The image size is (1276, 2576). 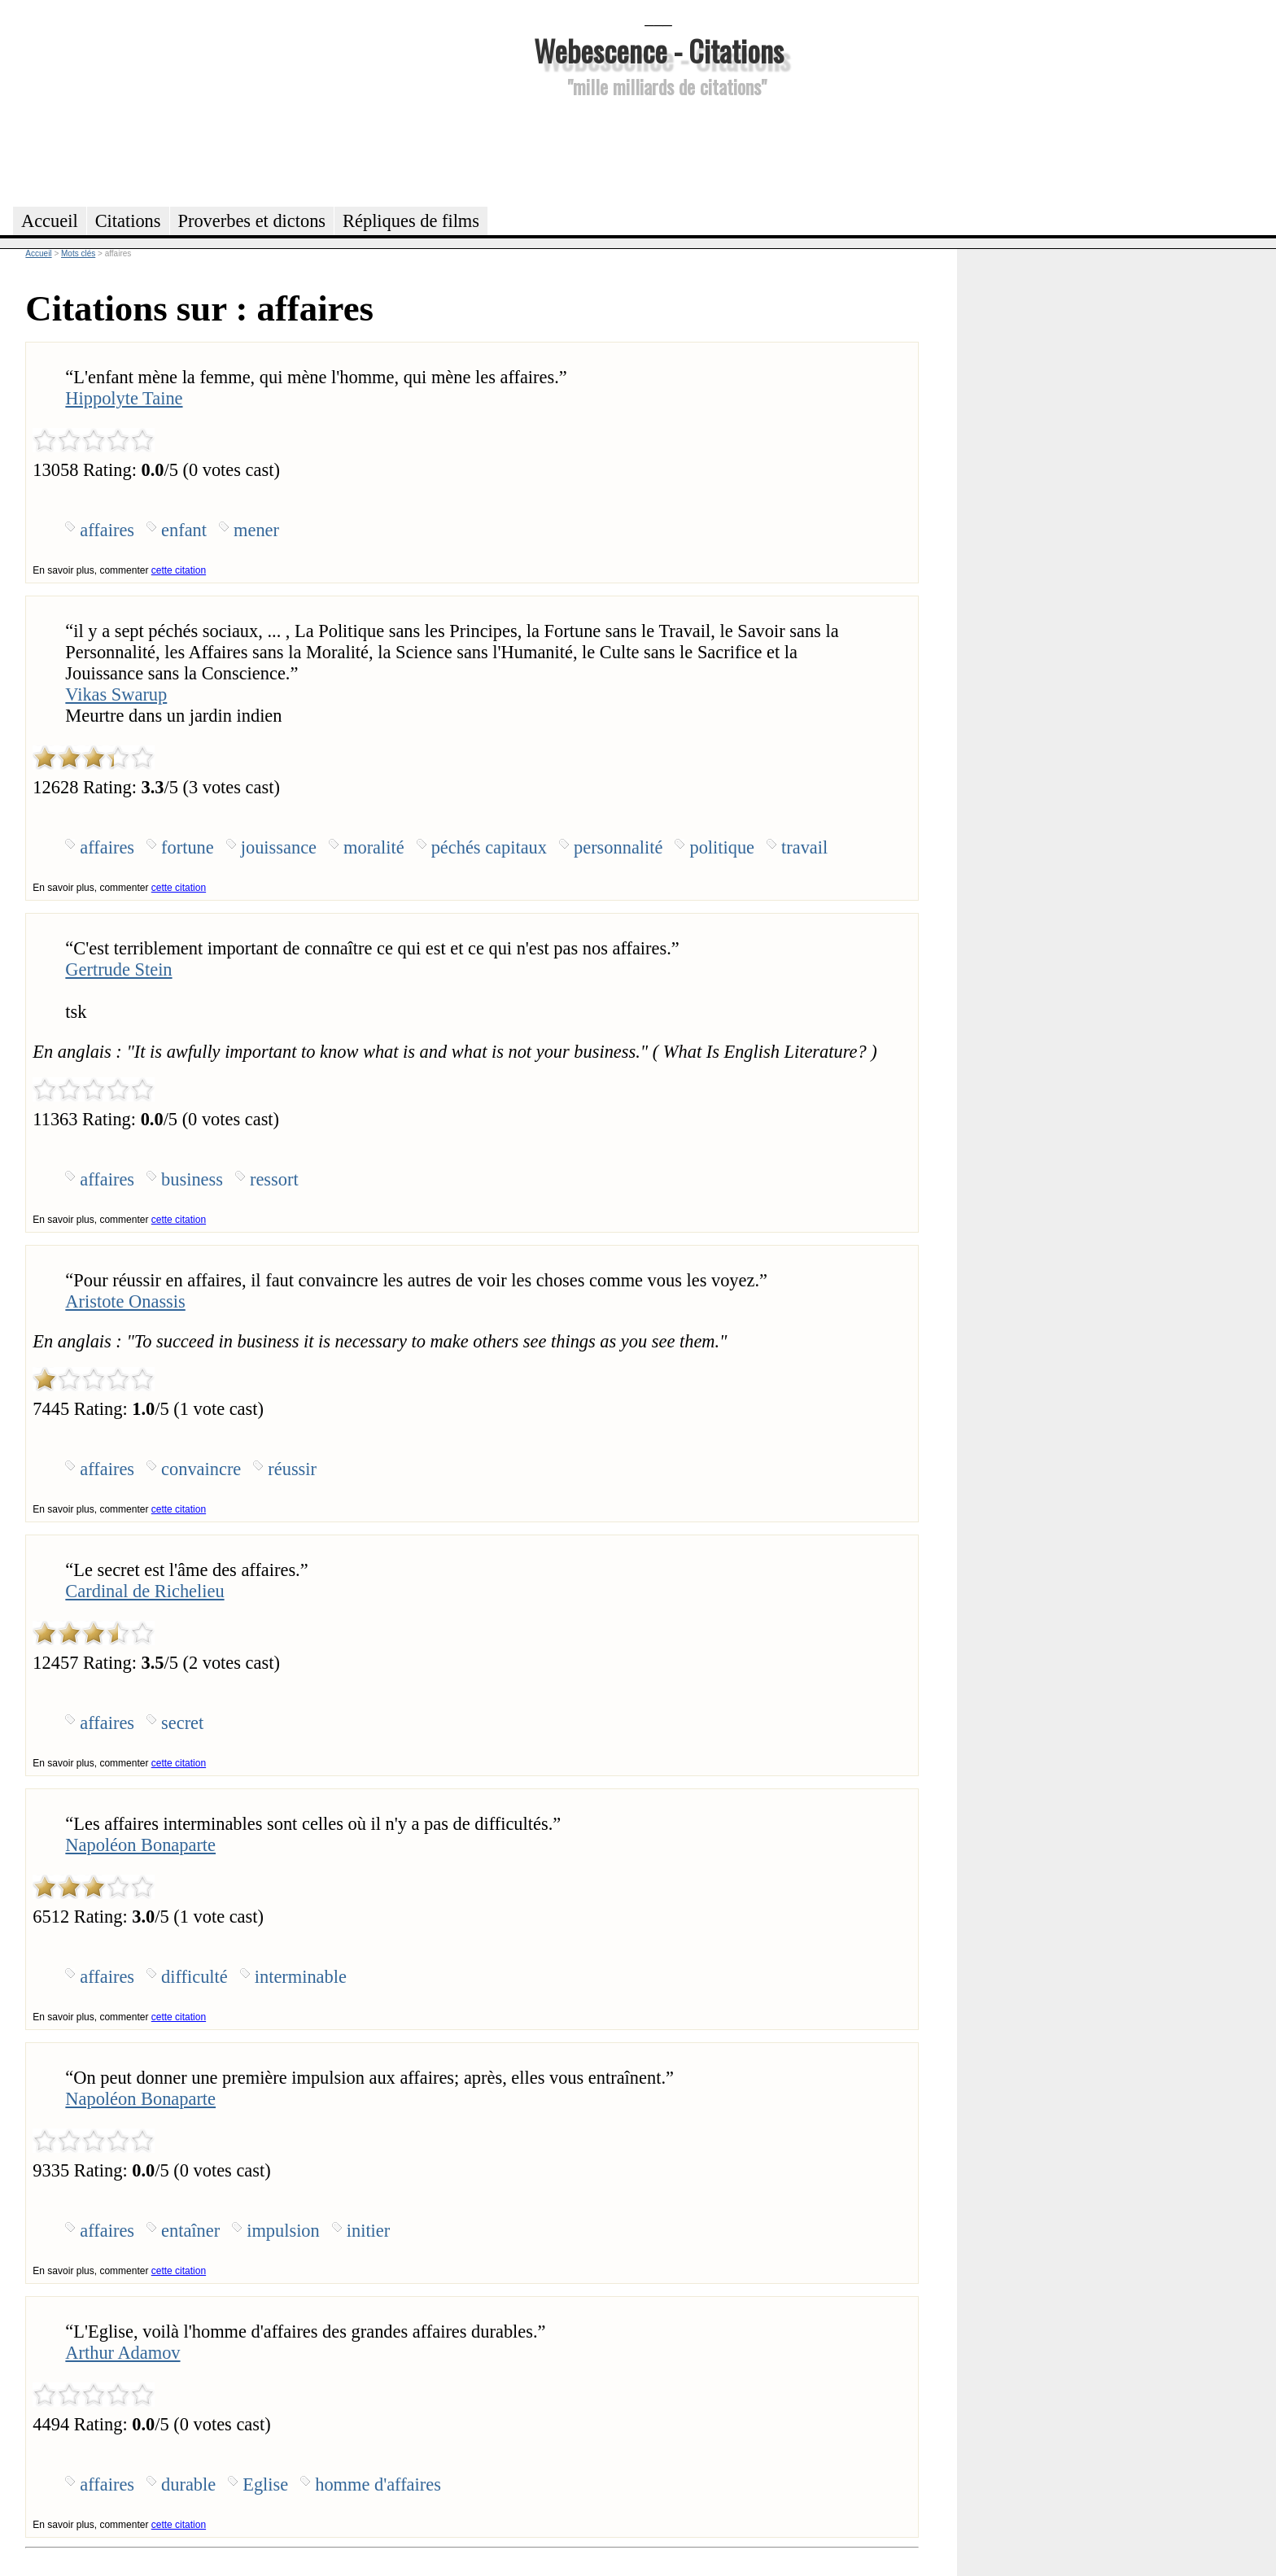 What do you see at coordinates (116, 694) in the screenshot?
I see `Vikas Swarup` at bounding box center [116, 694].